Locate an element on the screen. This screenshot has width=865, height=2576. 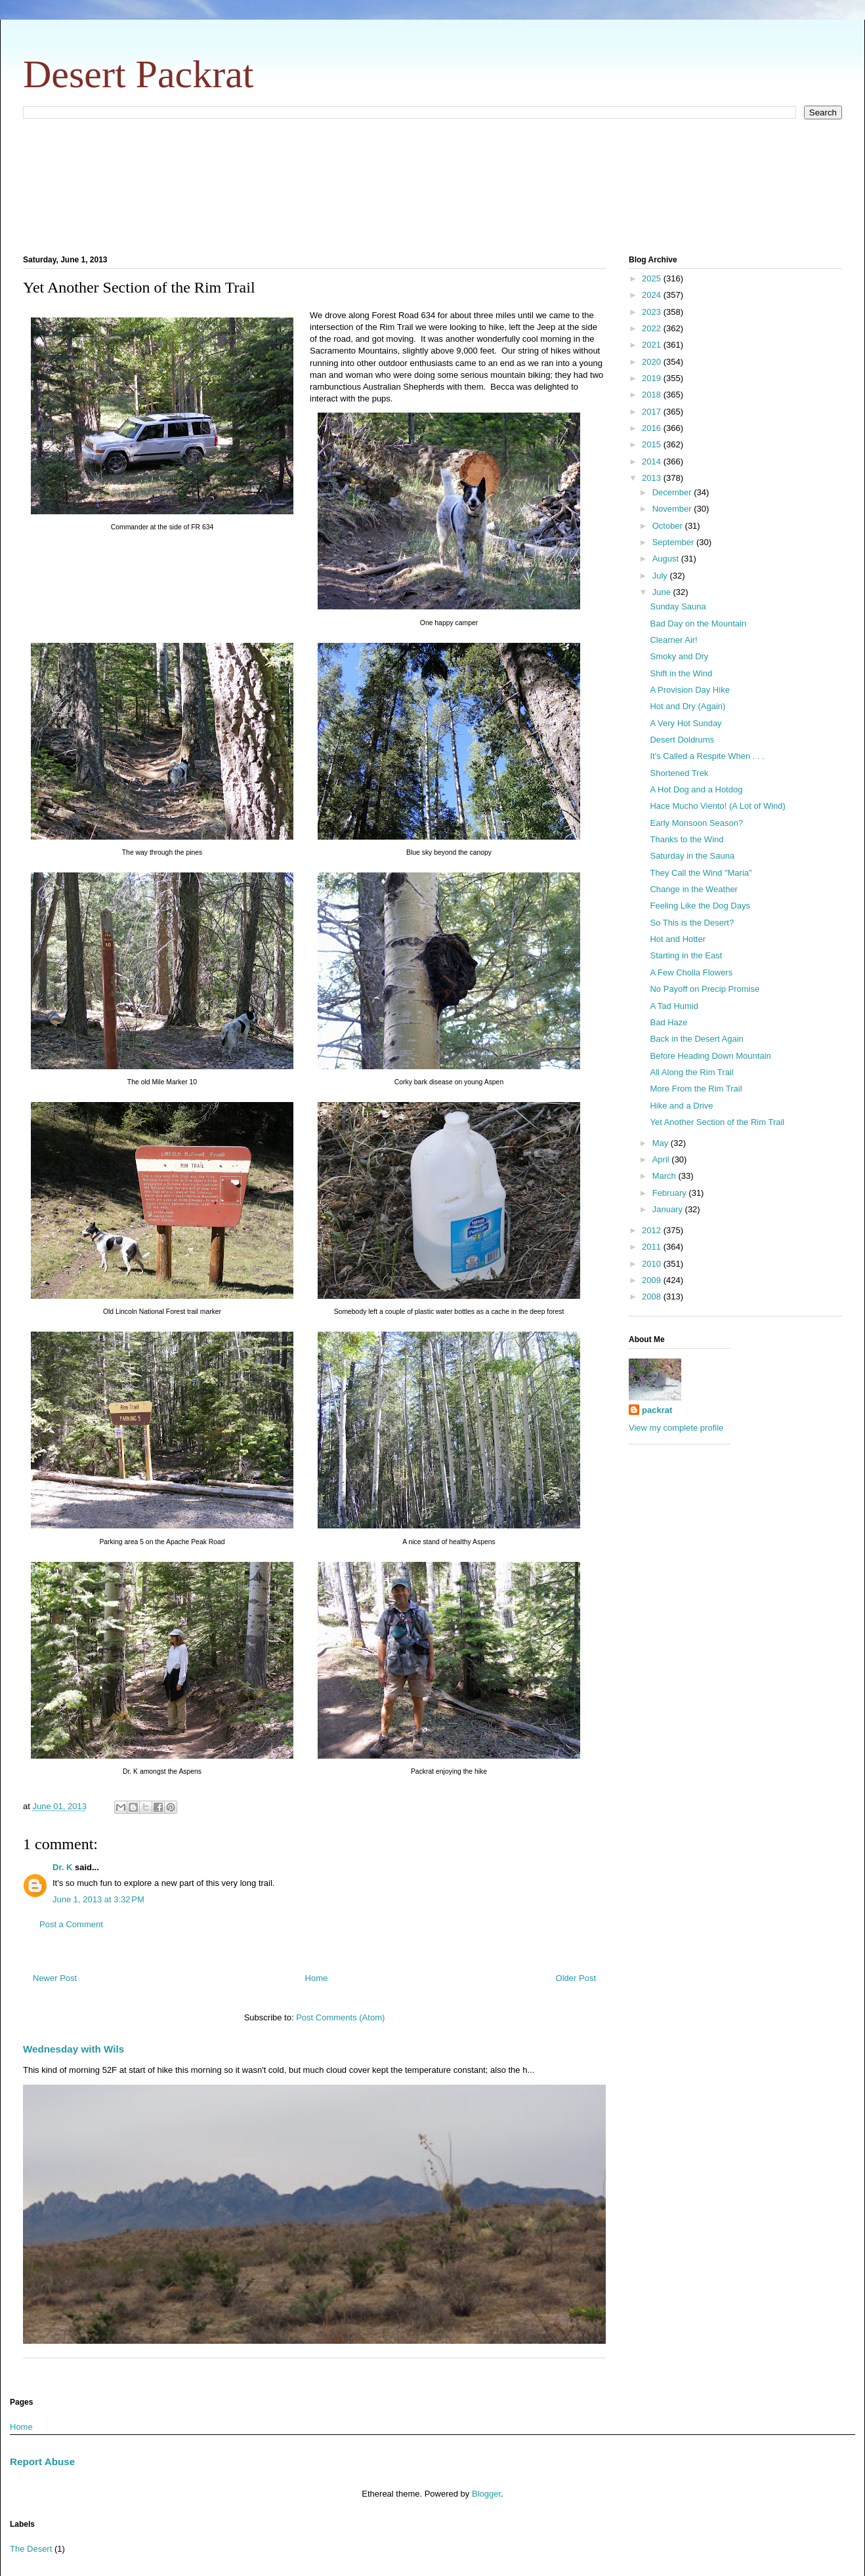
Hot and Dry (Again) is located at coordinates (687, 706).